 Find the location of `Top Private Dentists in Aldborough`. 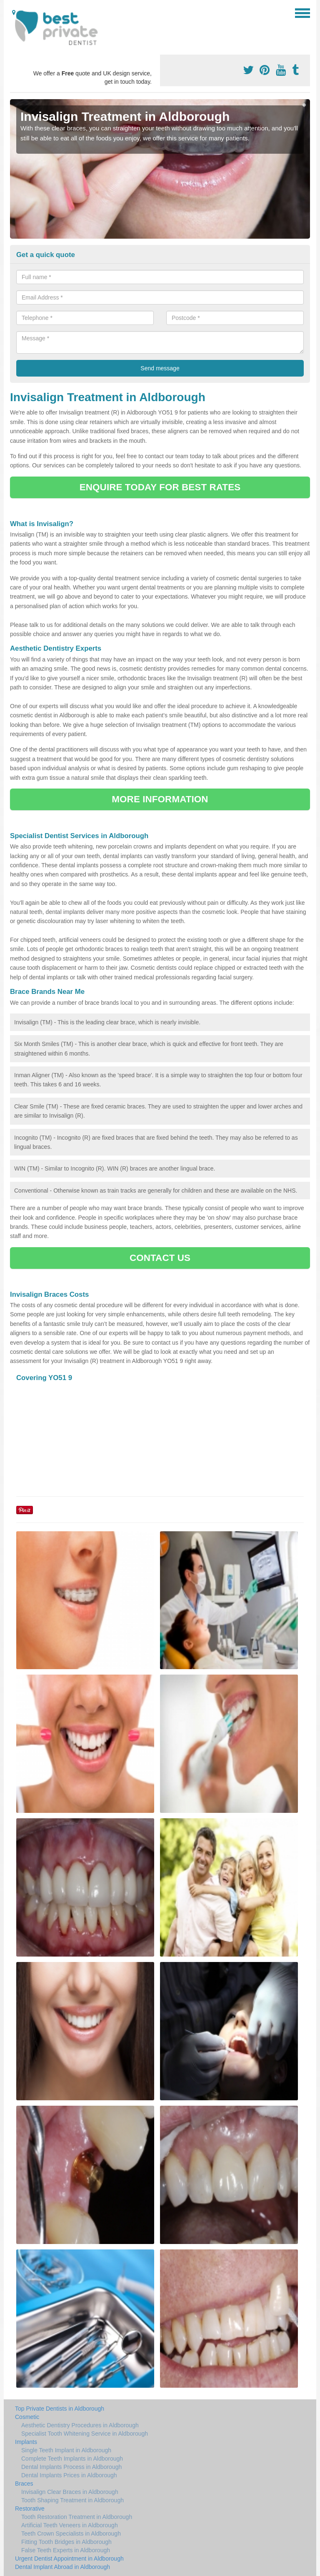

Top Private Dentists in Aldborough is located at coordinates (59, 2408).